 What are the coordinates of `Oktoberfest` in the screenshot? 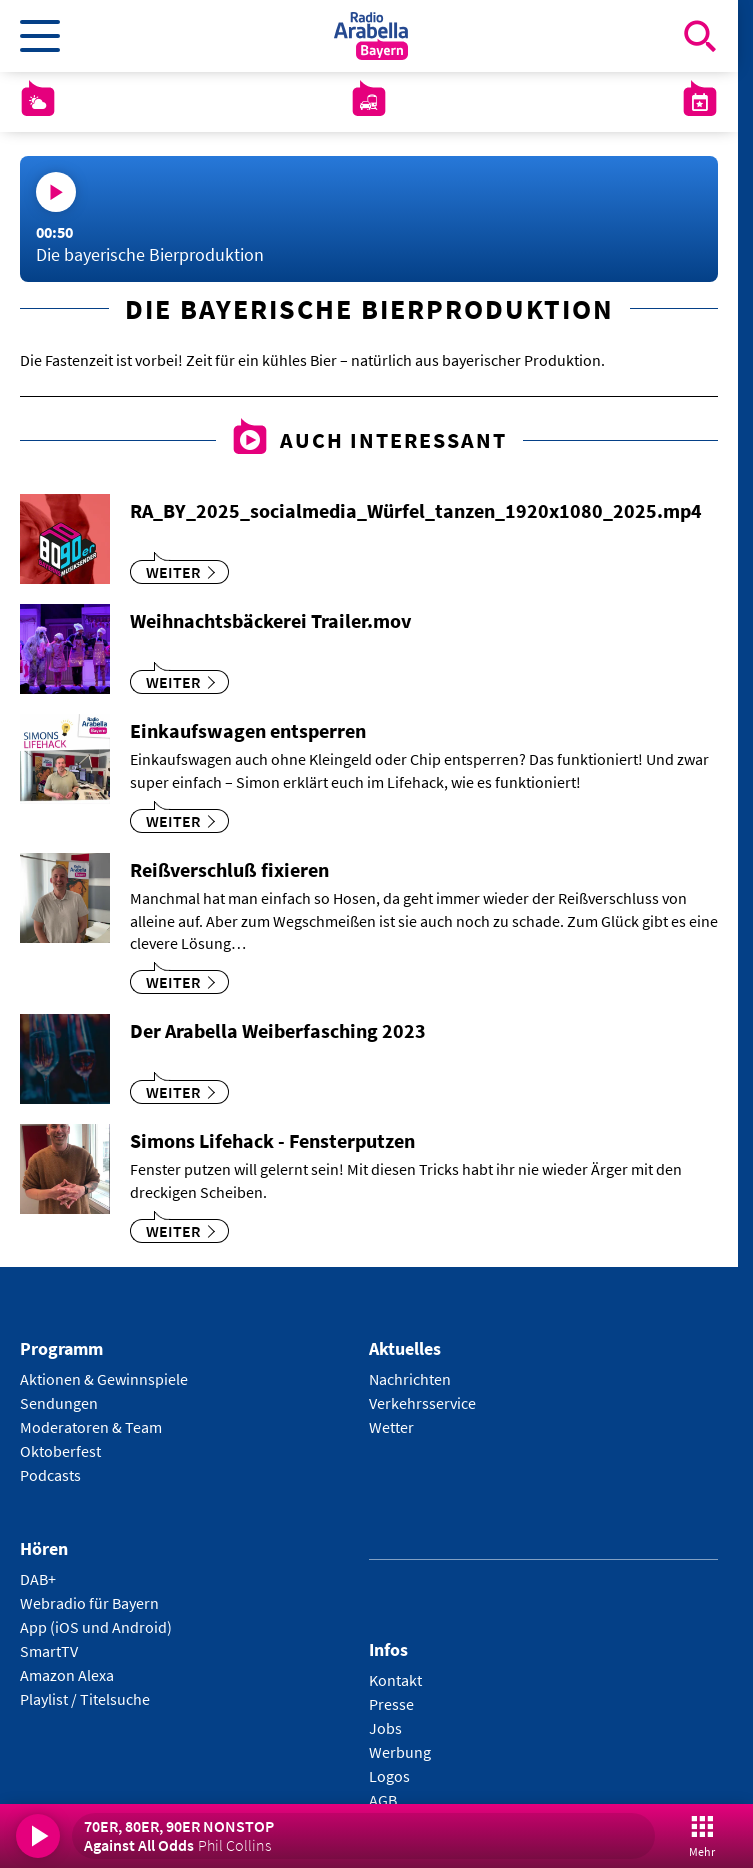 It's located at (60, 1451).